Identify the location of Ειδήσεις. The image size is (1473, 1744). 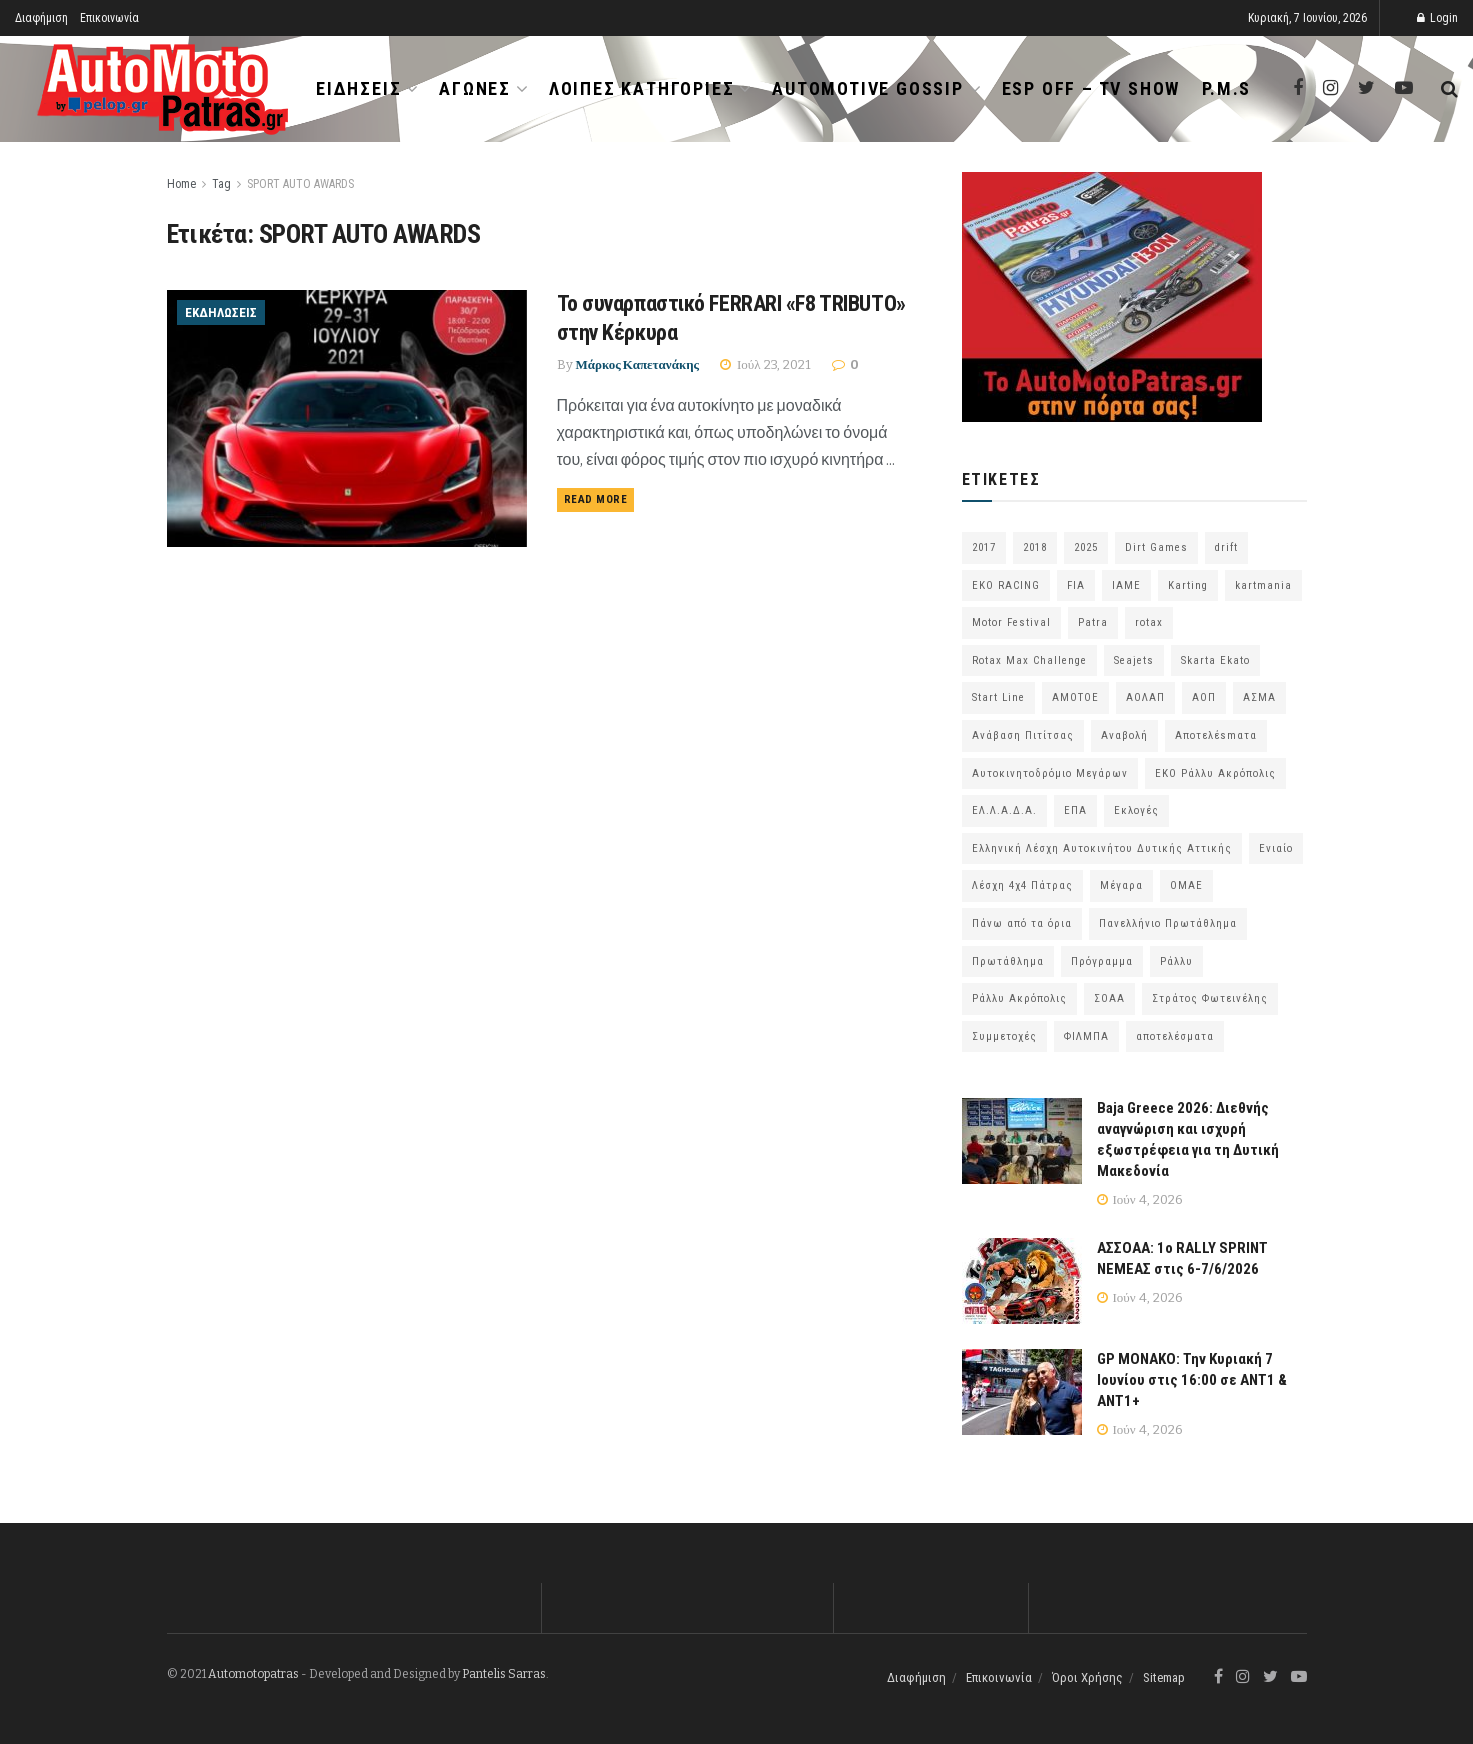
(358, 88).